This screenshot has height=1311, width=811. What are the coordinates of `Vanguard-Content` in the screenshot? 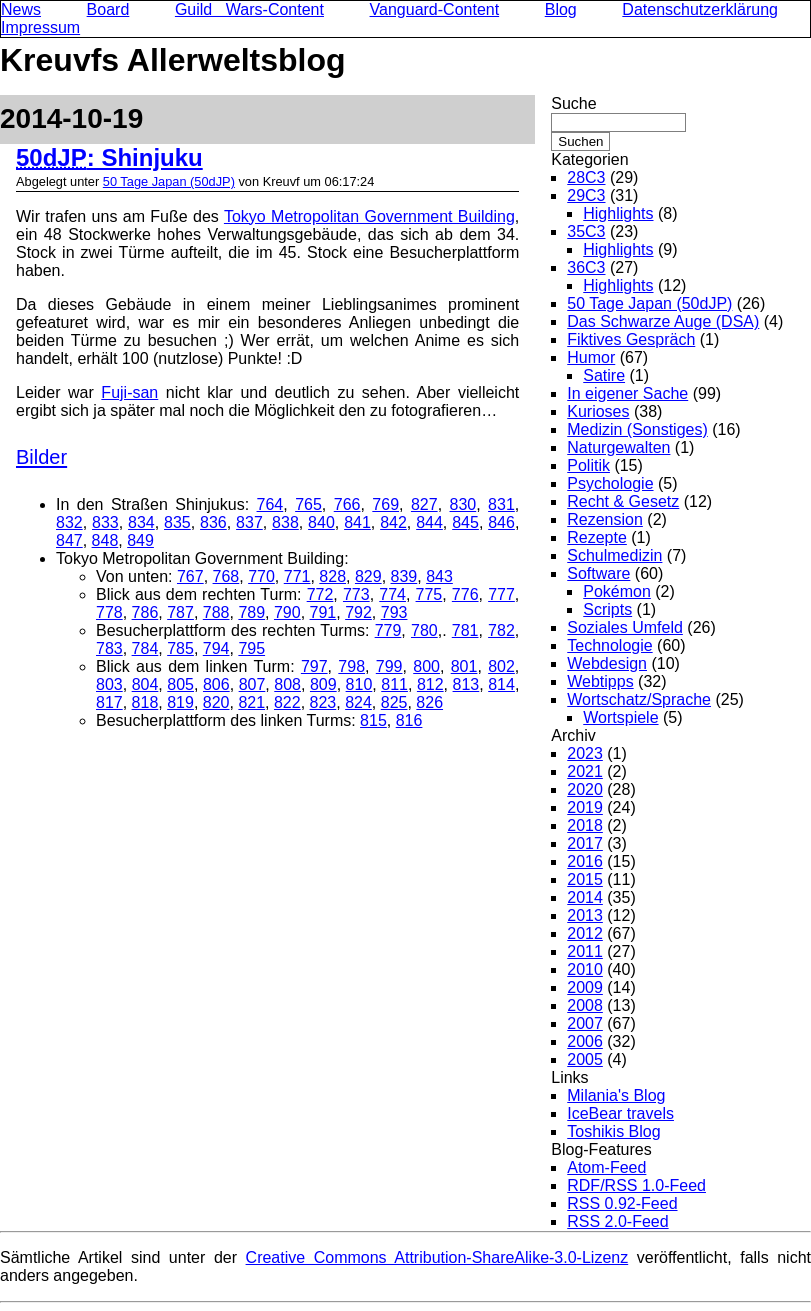 It's located at (435, 9).